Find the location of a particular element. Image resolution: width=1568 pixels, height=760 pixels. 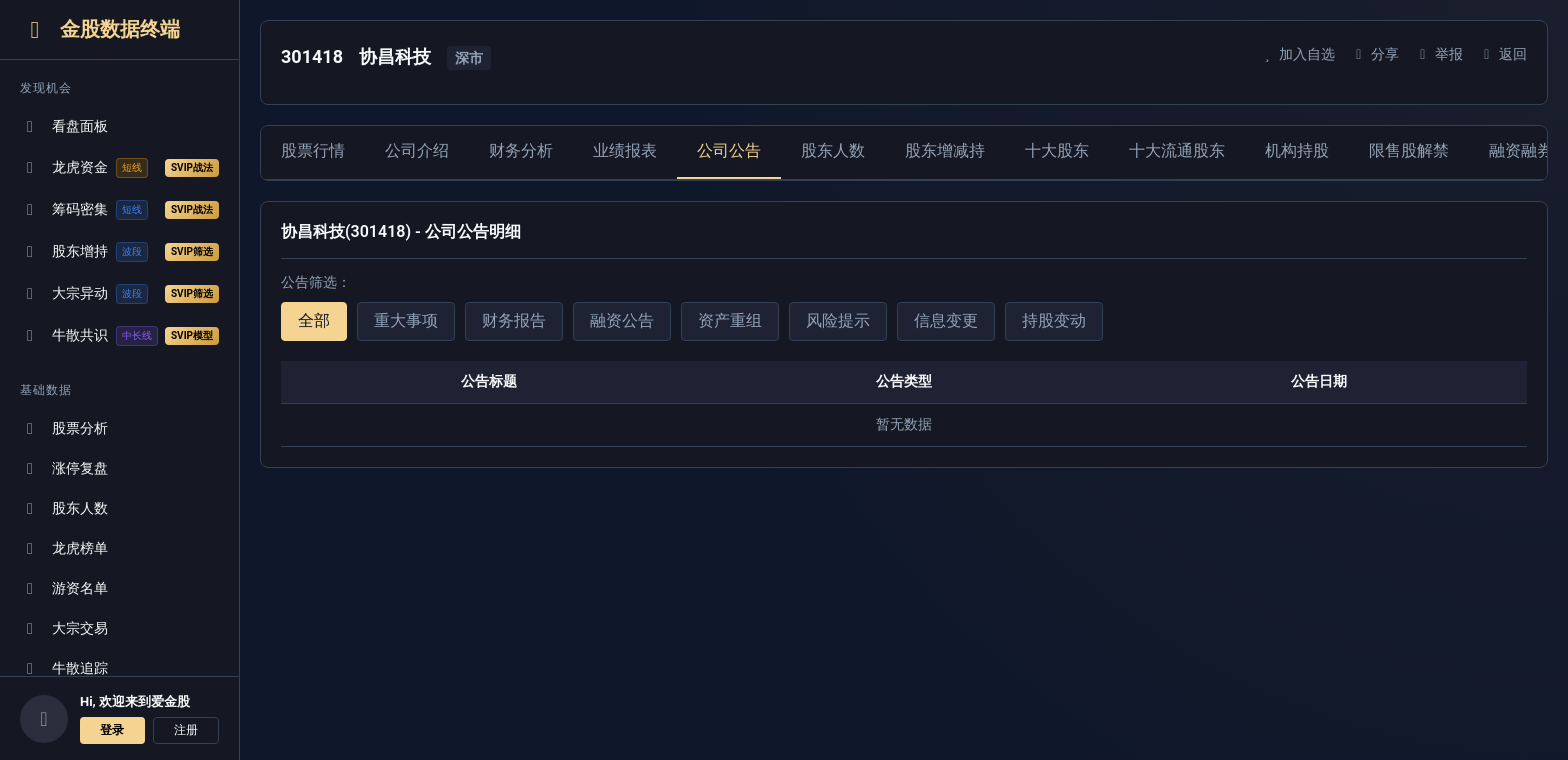

融资公告 is located at coordinates (622, 320).